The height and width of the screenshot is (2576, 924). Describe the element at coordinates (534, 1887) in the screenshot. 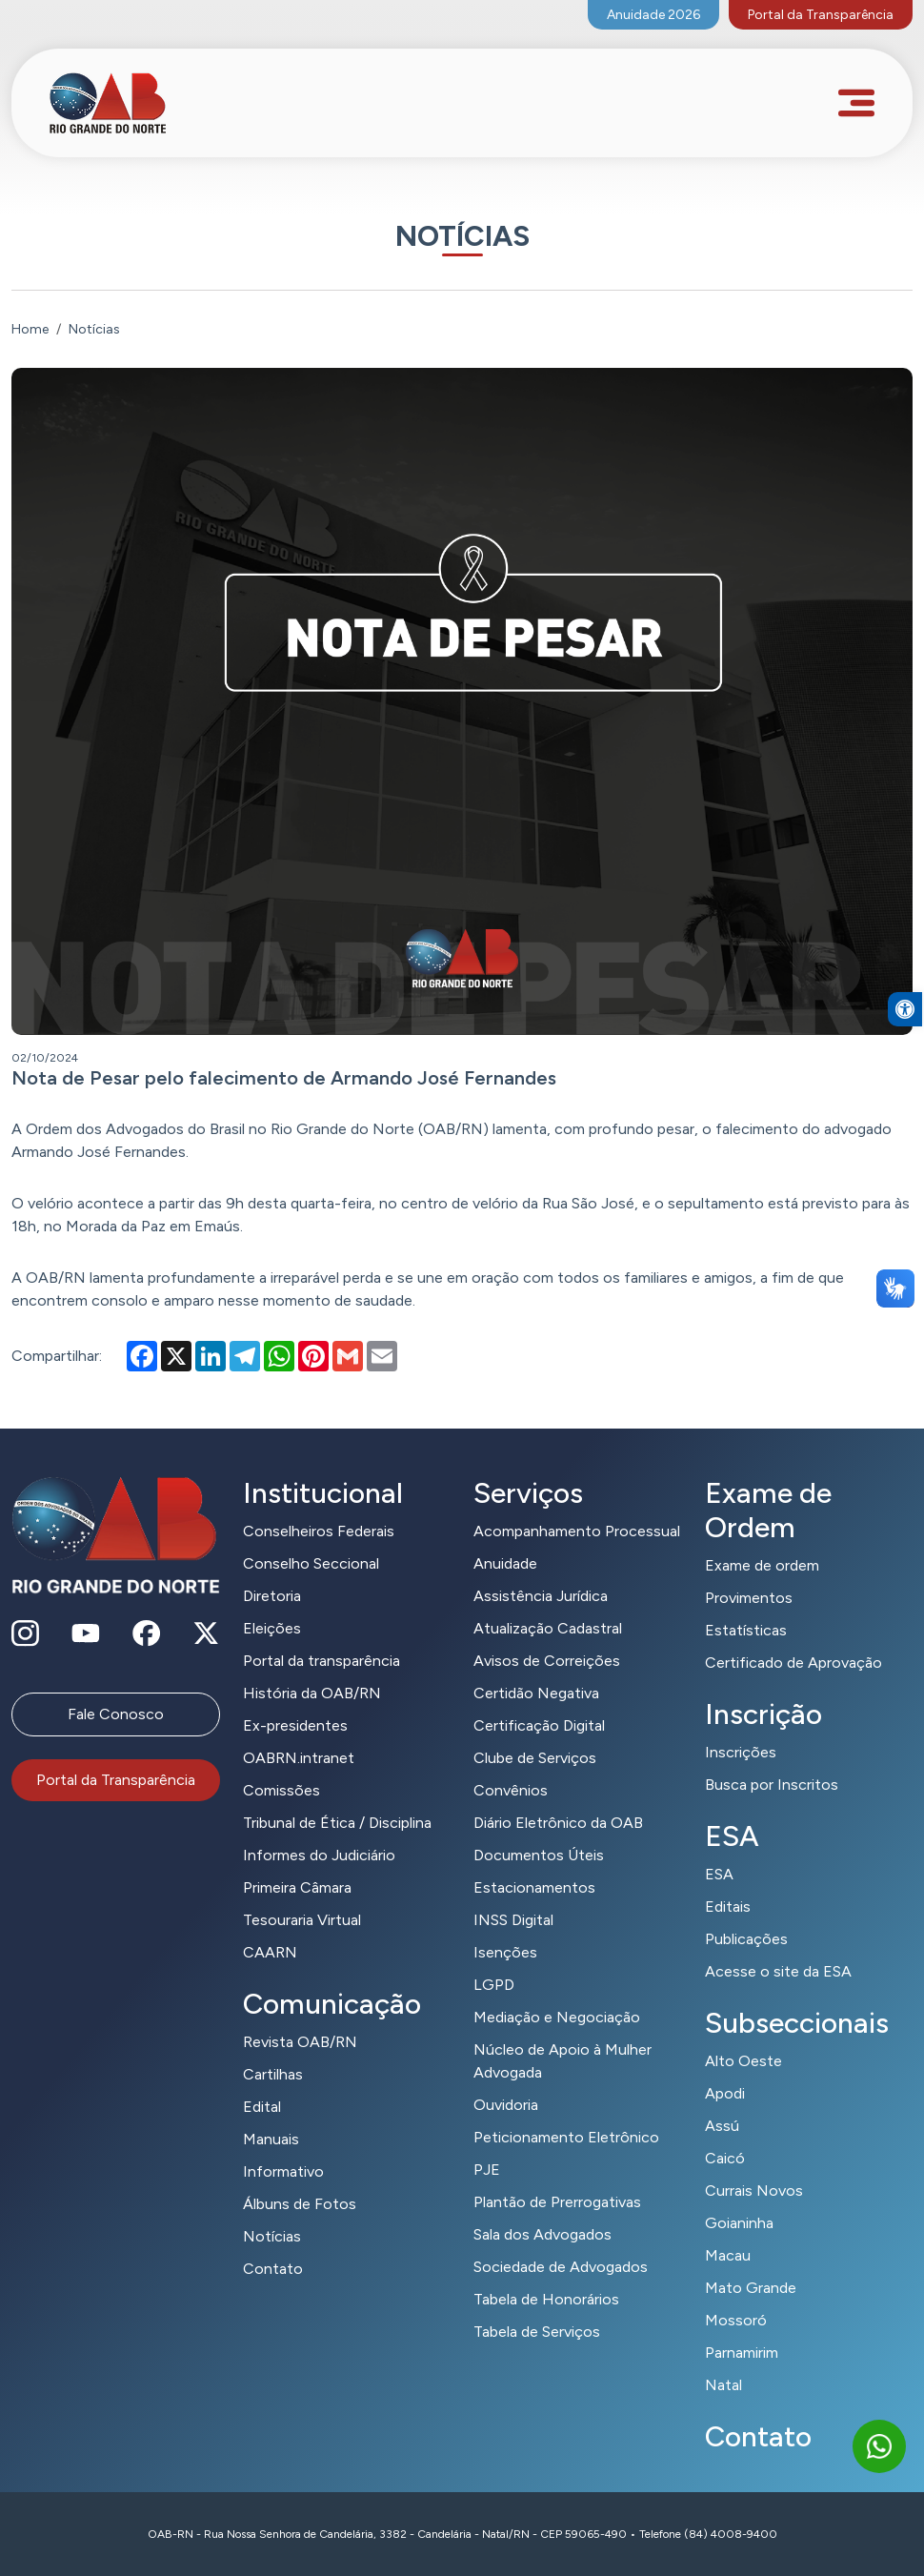

I see `Estacionamentos` at that location.